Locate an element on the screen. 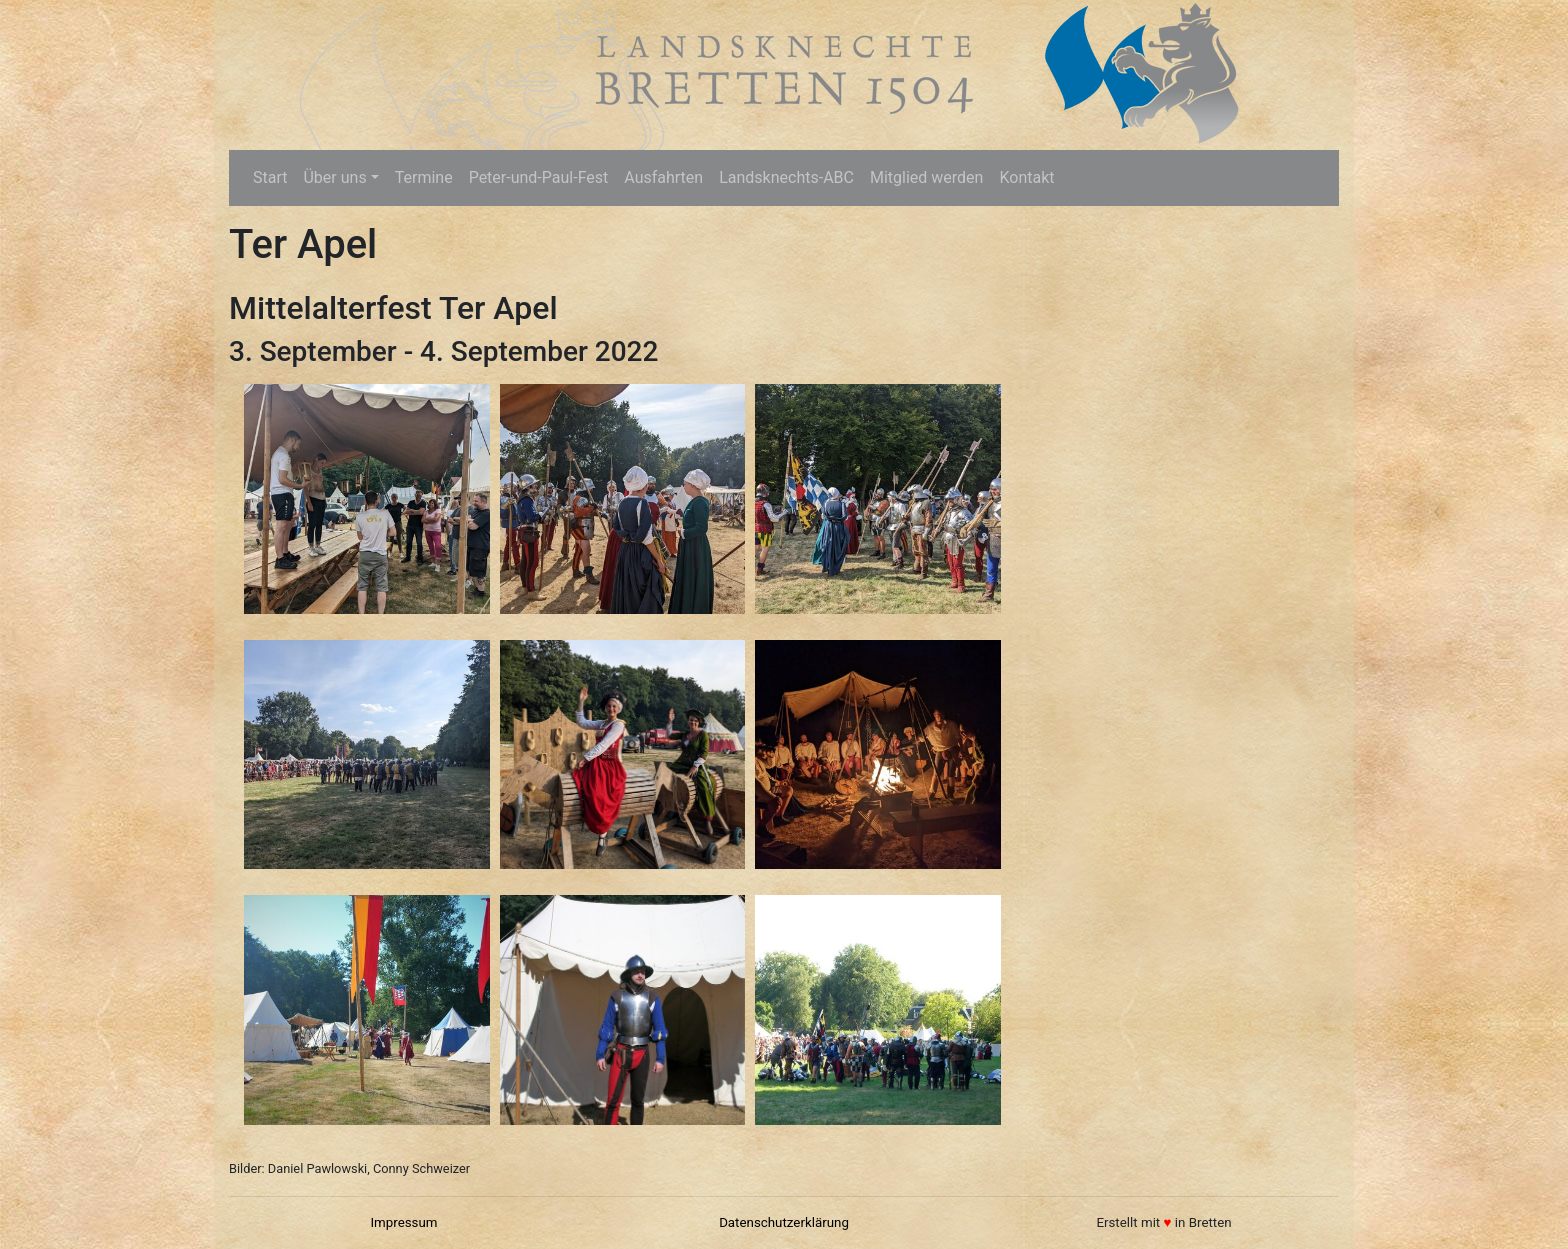  Termine is located at coordinates (424, 177).